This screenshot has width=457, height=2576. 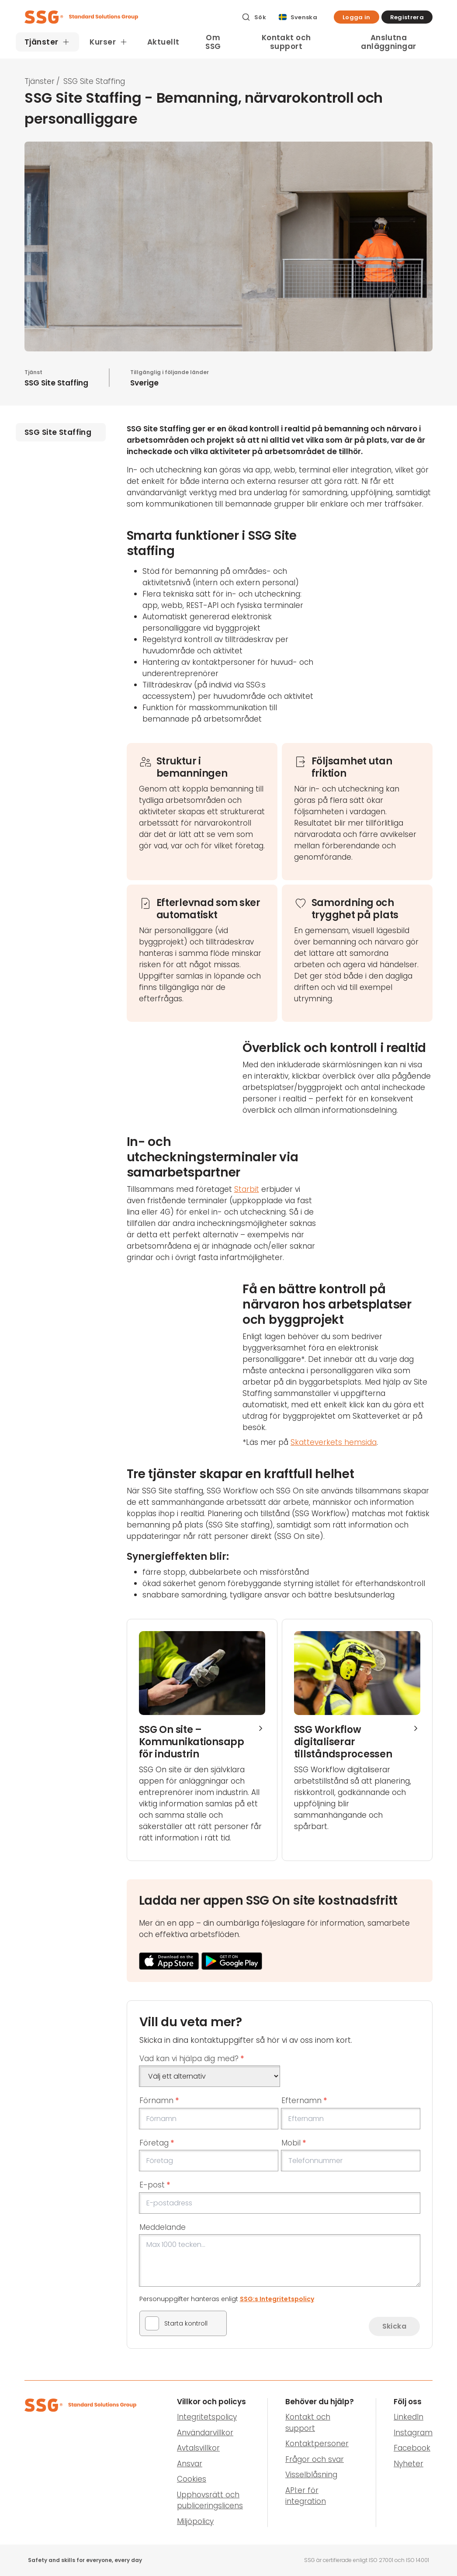 I want to click on Ansvar, so click(x=189, y=2463).